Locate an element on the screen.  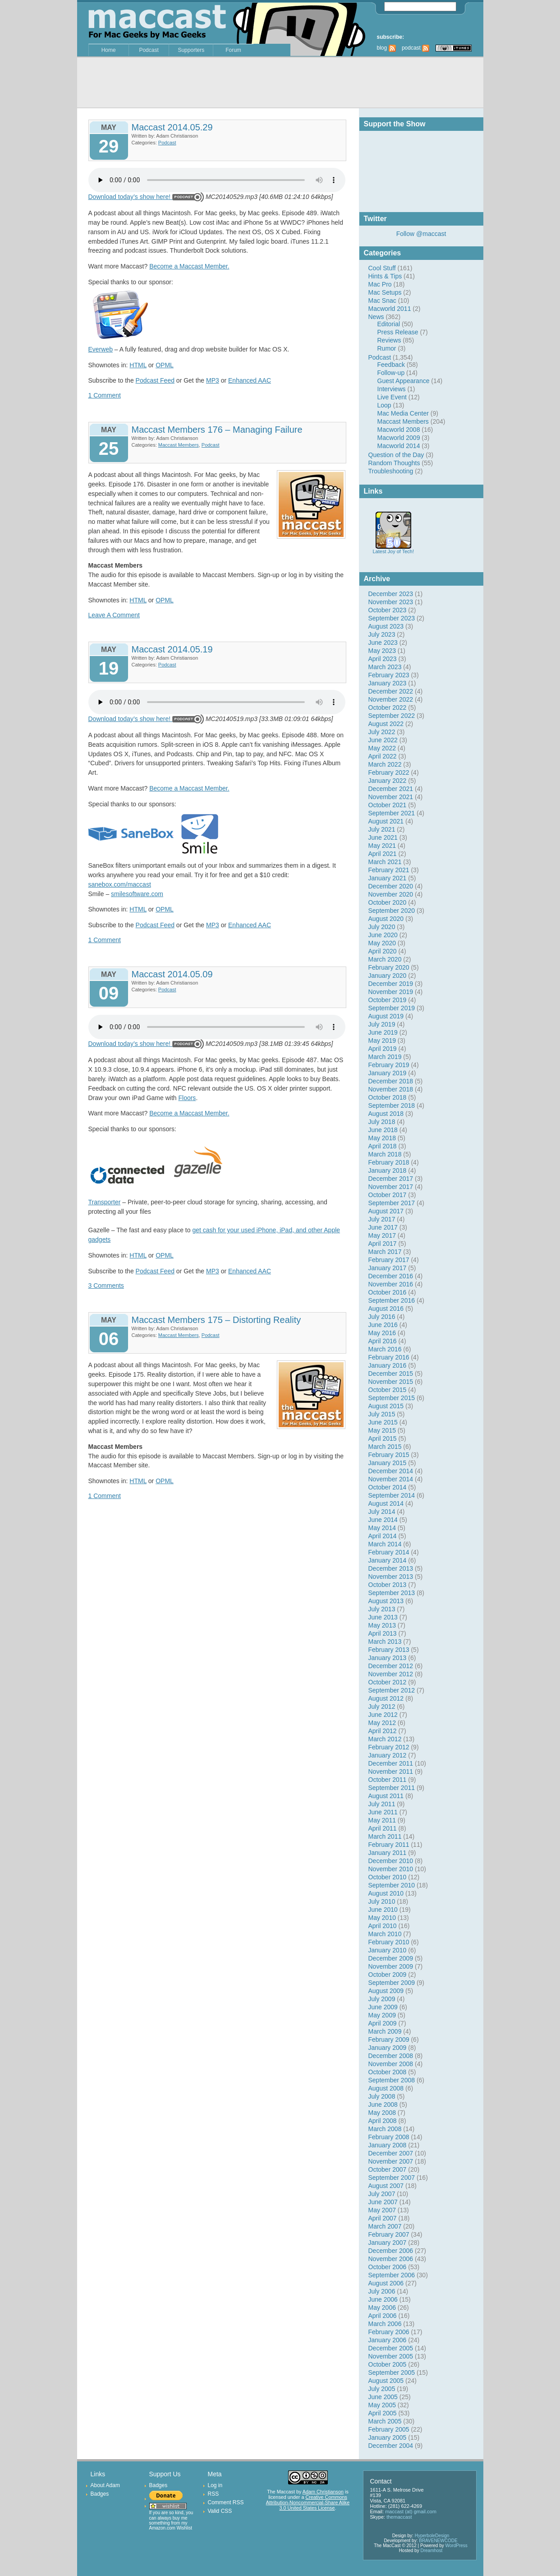
May 2011 is located at coordinates (382, 1820).